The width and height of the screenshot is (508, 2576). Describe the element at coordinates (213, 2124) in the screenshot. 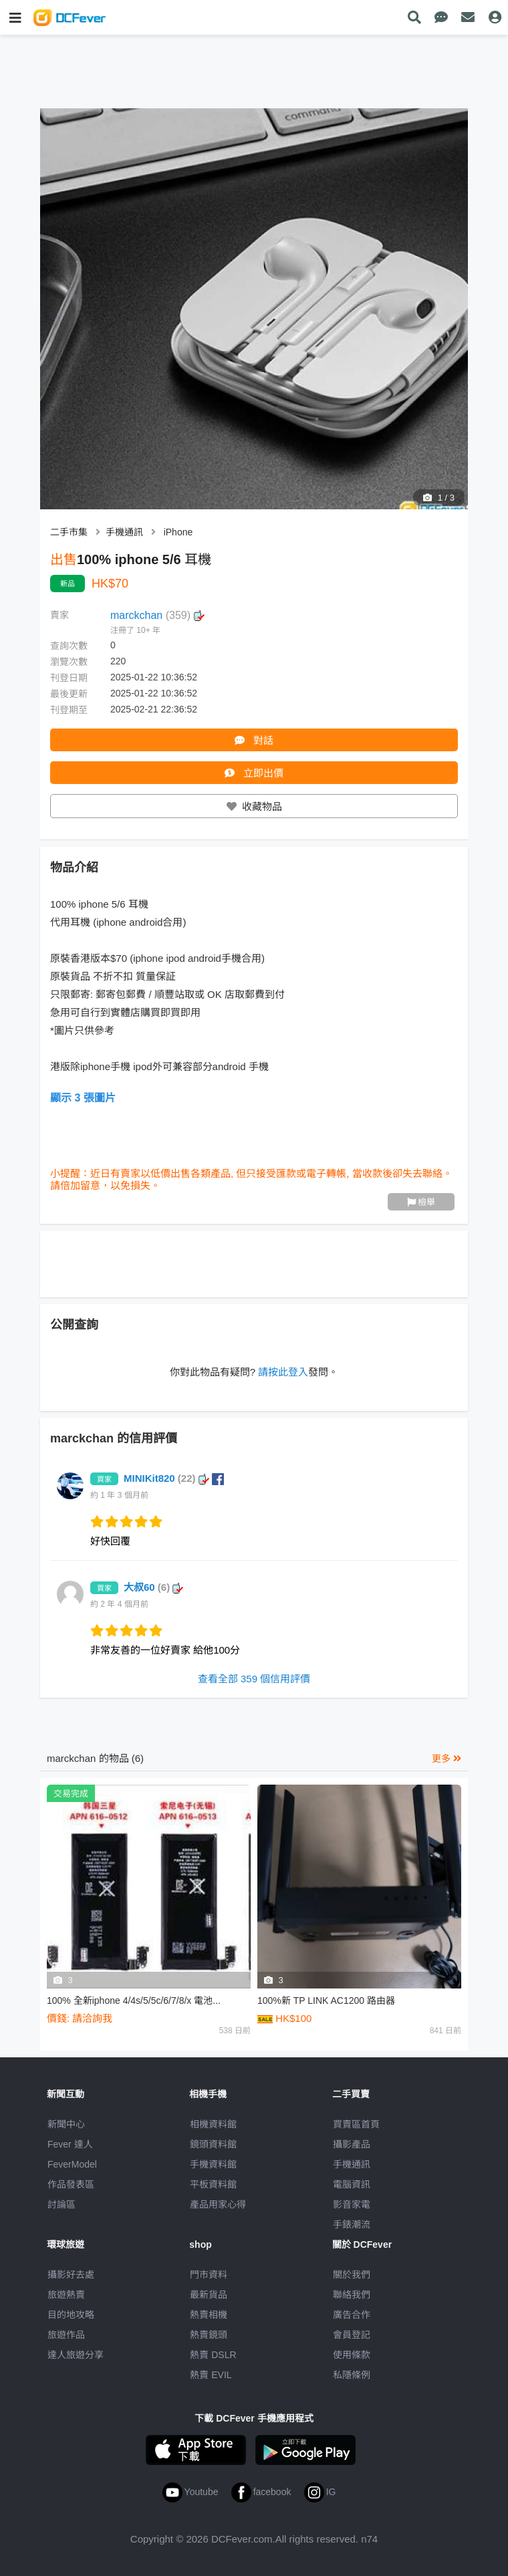

I see `相機資料館` at that location.